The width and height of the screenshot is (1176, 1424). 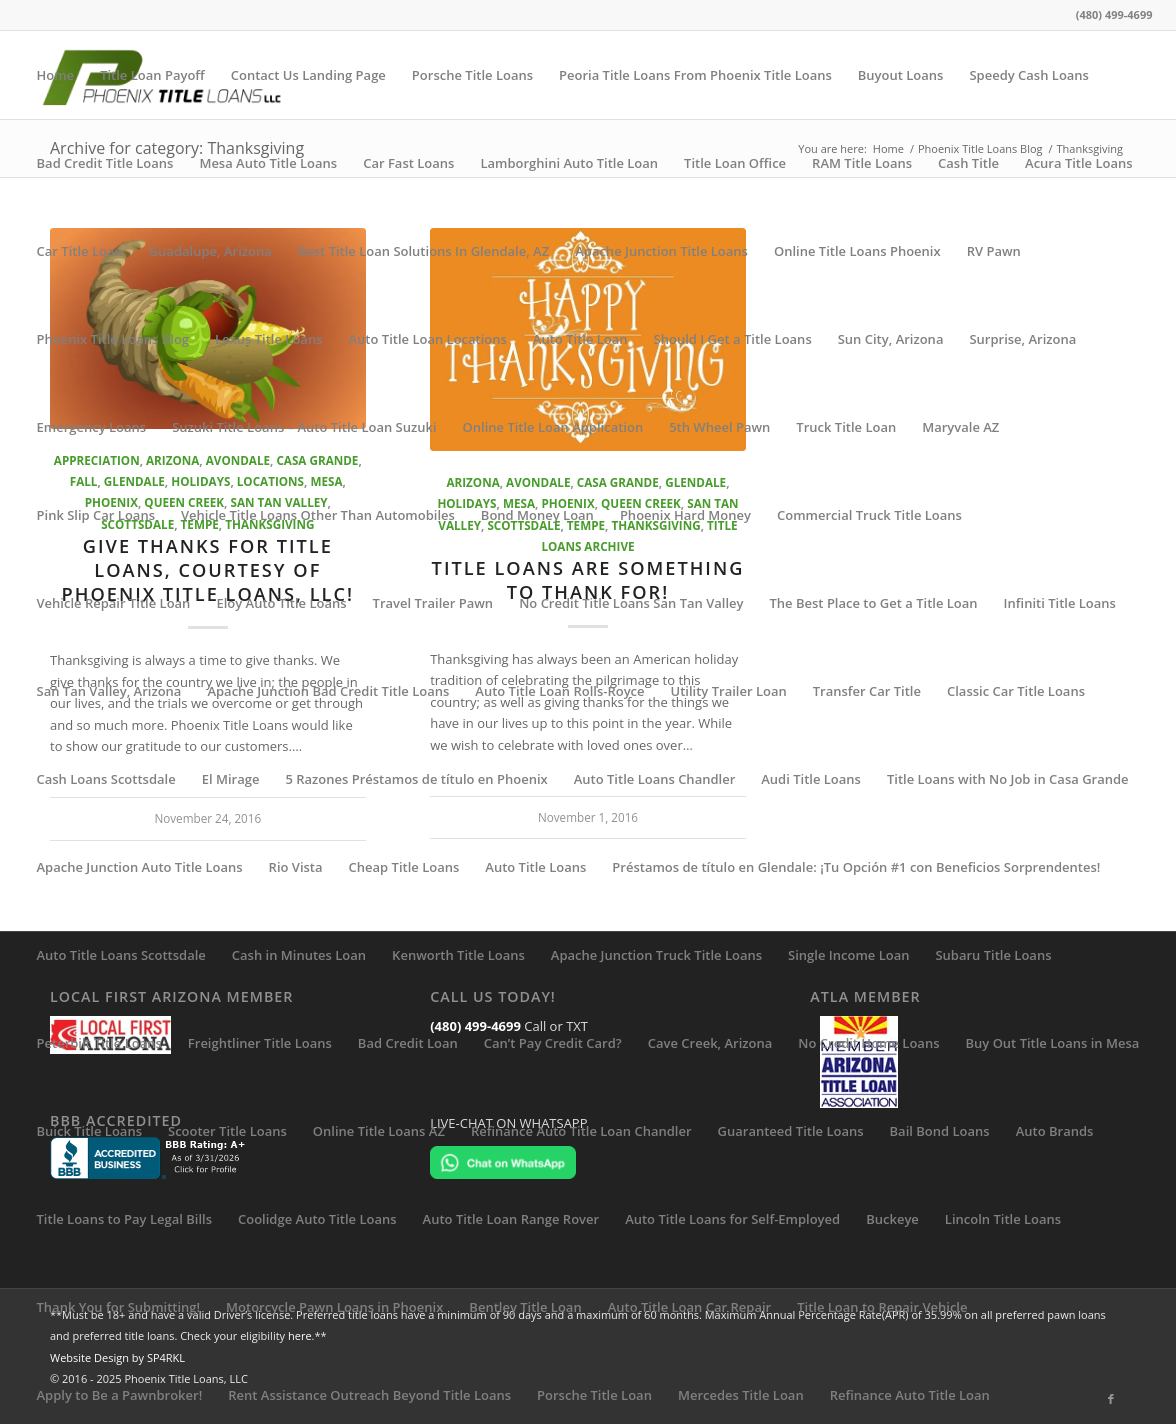 I want to click on Freightliner Title Loans, so click(x=260, y=1043).